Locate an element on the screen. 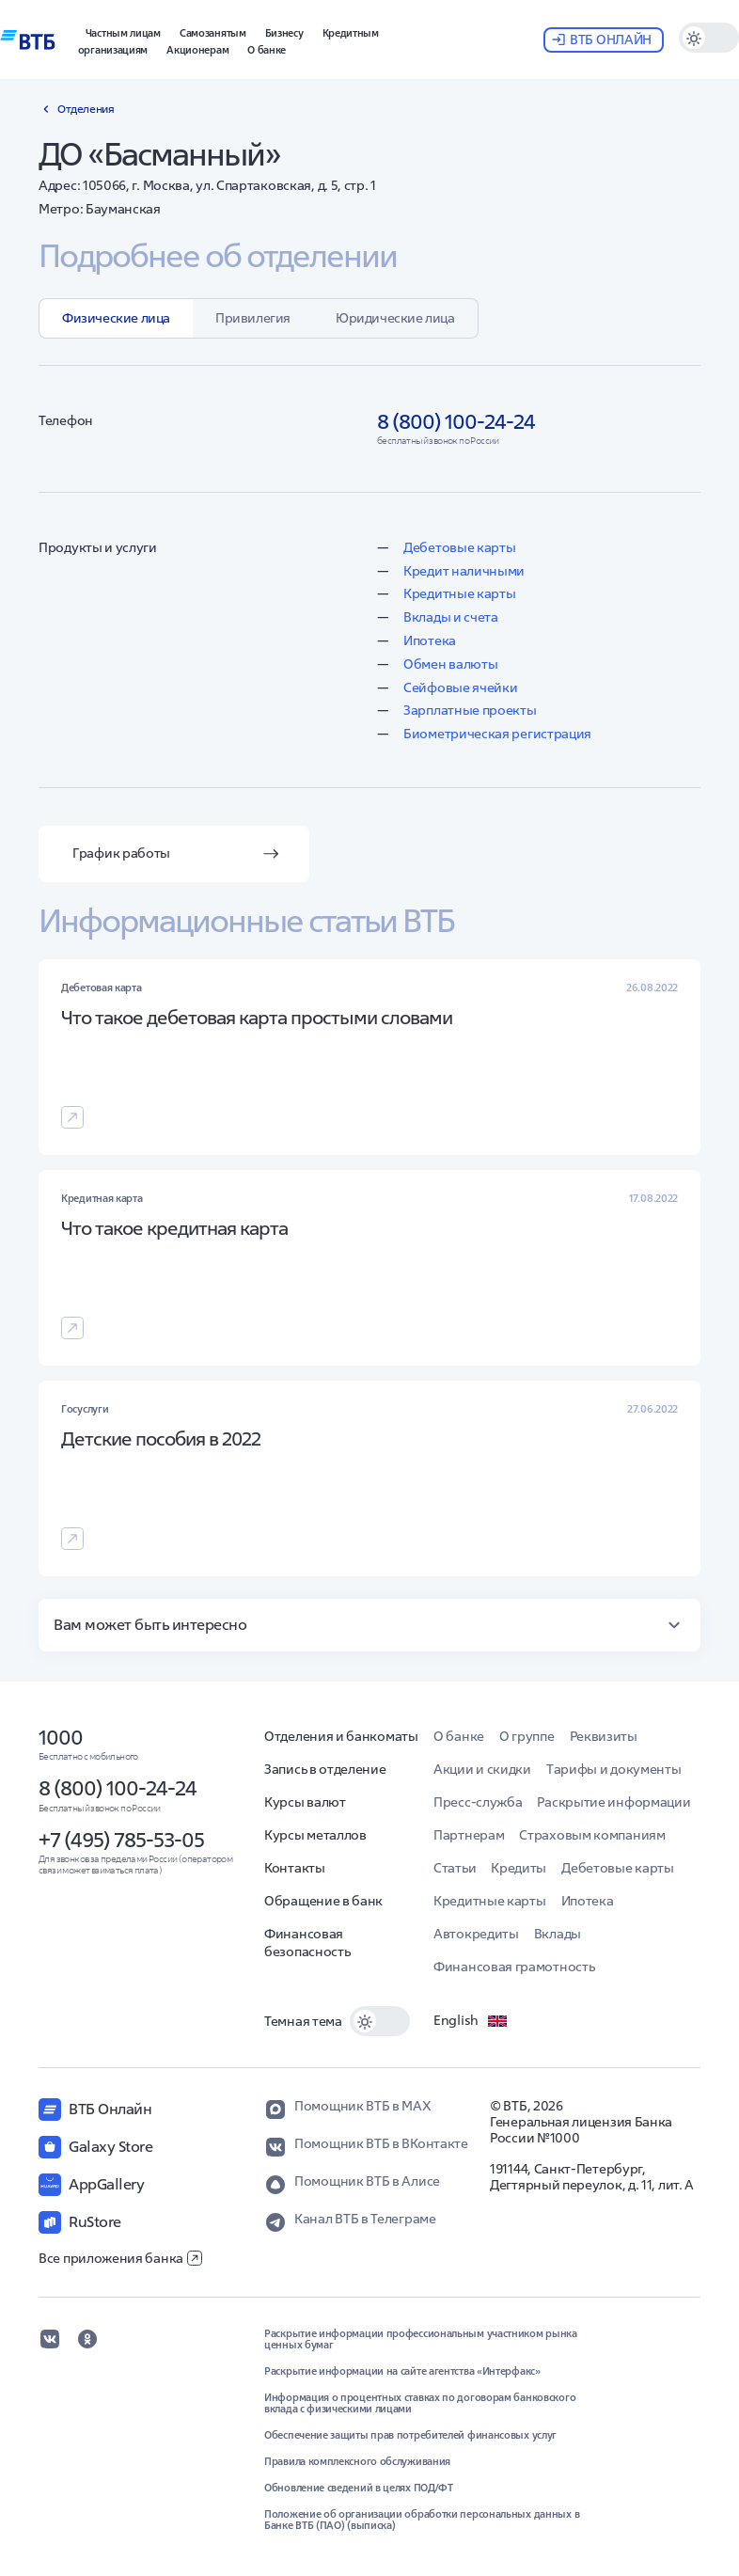  Информация о процентных ставках по договорам банковского вклада с физическими лицами is located at coordinates (419, 2403).